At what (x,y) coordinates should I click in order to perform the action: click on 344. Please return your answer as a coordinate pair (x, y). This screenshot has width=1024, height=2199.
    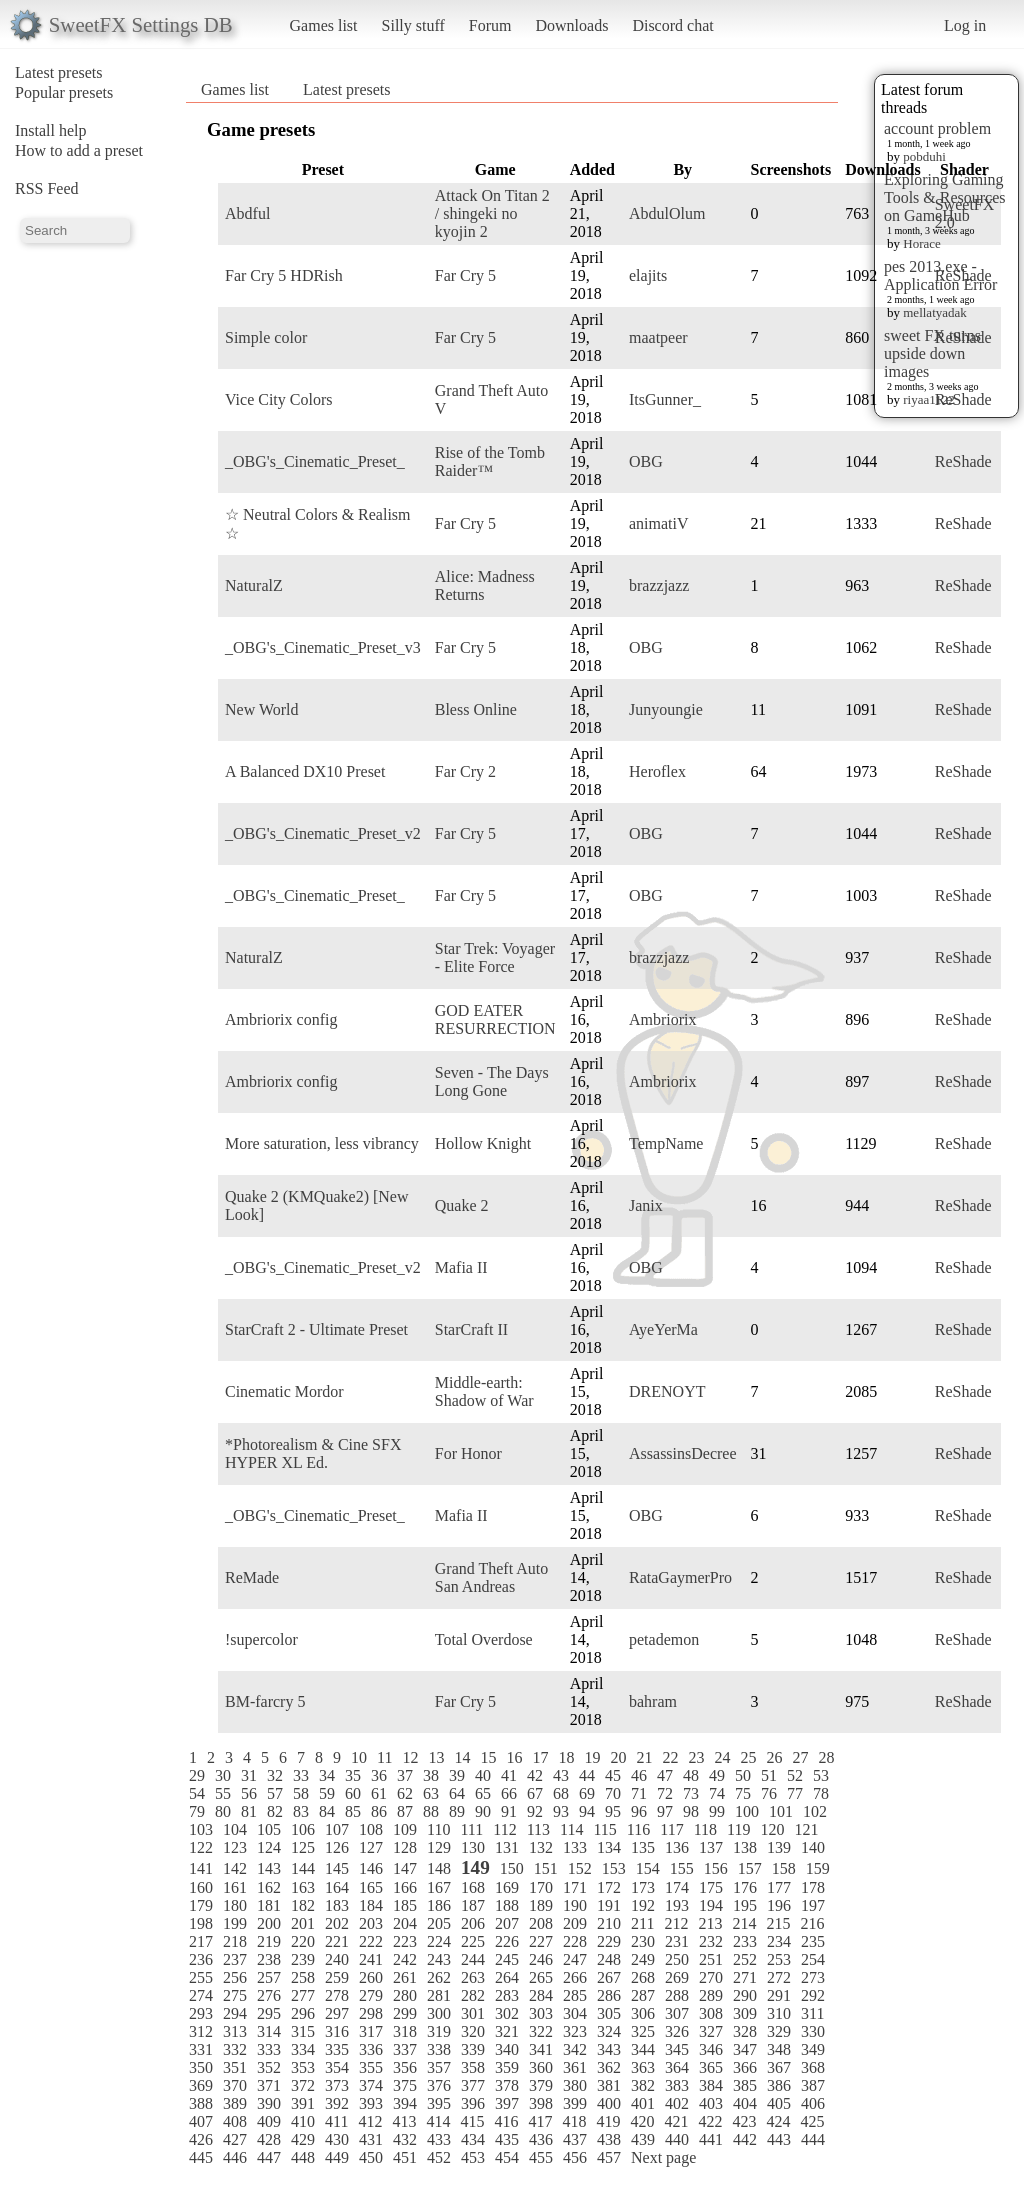
    Looking at the image, I should click on (643, 2049).